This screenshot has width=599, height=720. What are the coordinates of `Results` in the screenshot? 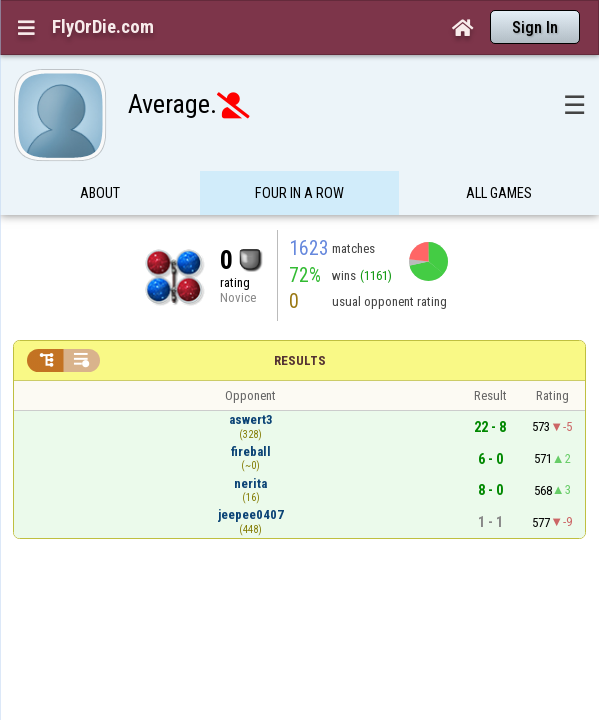 It's located at (300, 321).